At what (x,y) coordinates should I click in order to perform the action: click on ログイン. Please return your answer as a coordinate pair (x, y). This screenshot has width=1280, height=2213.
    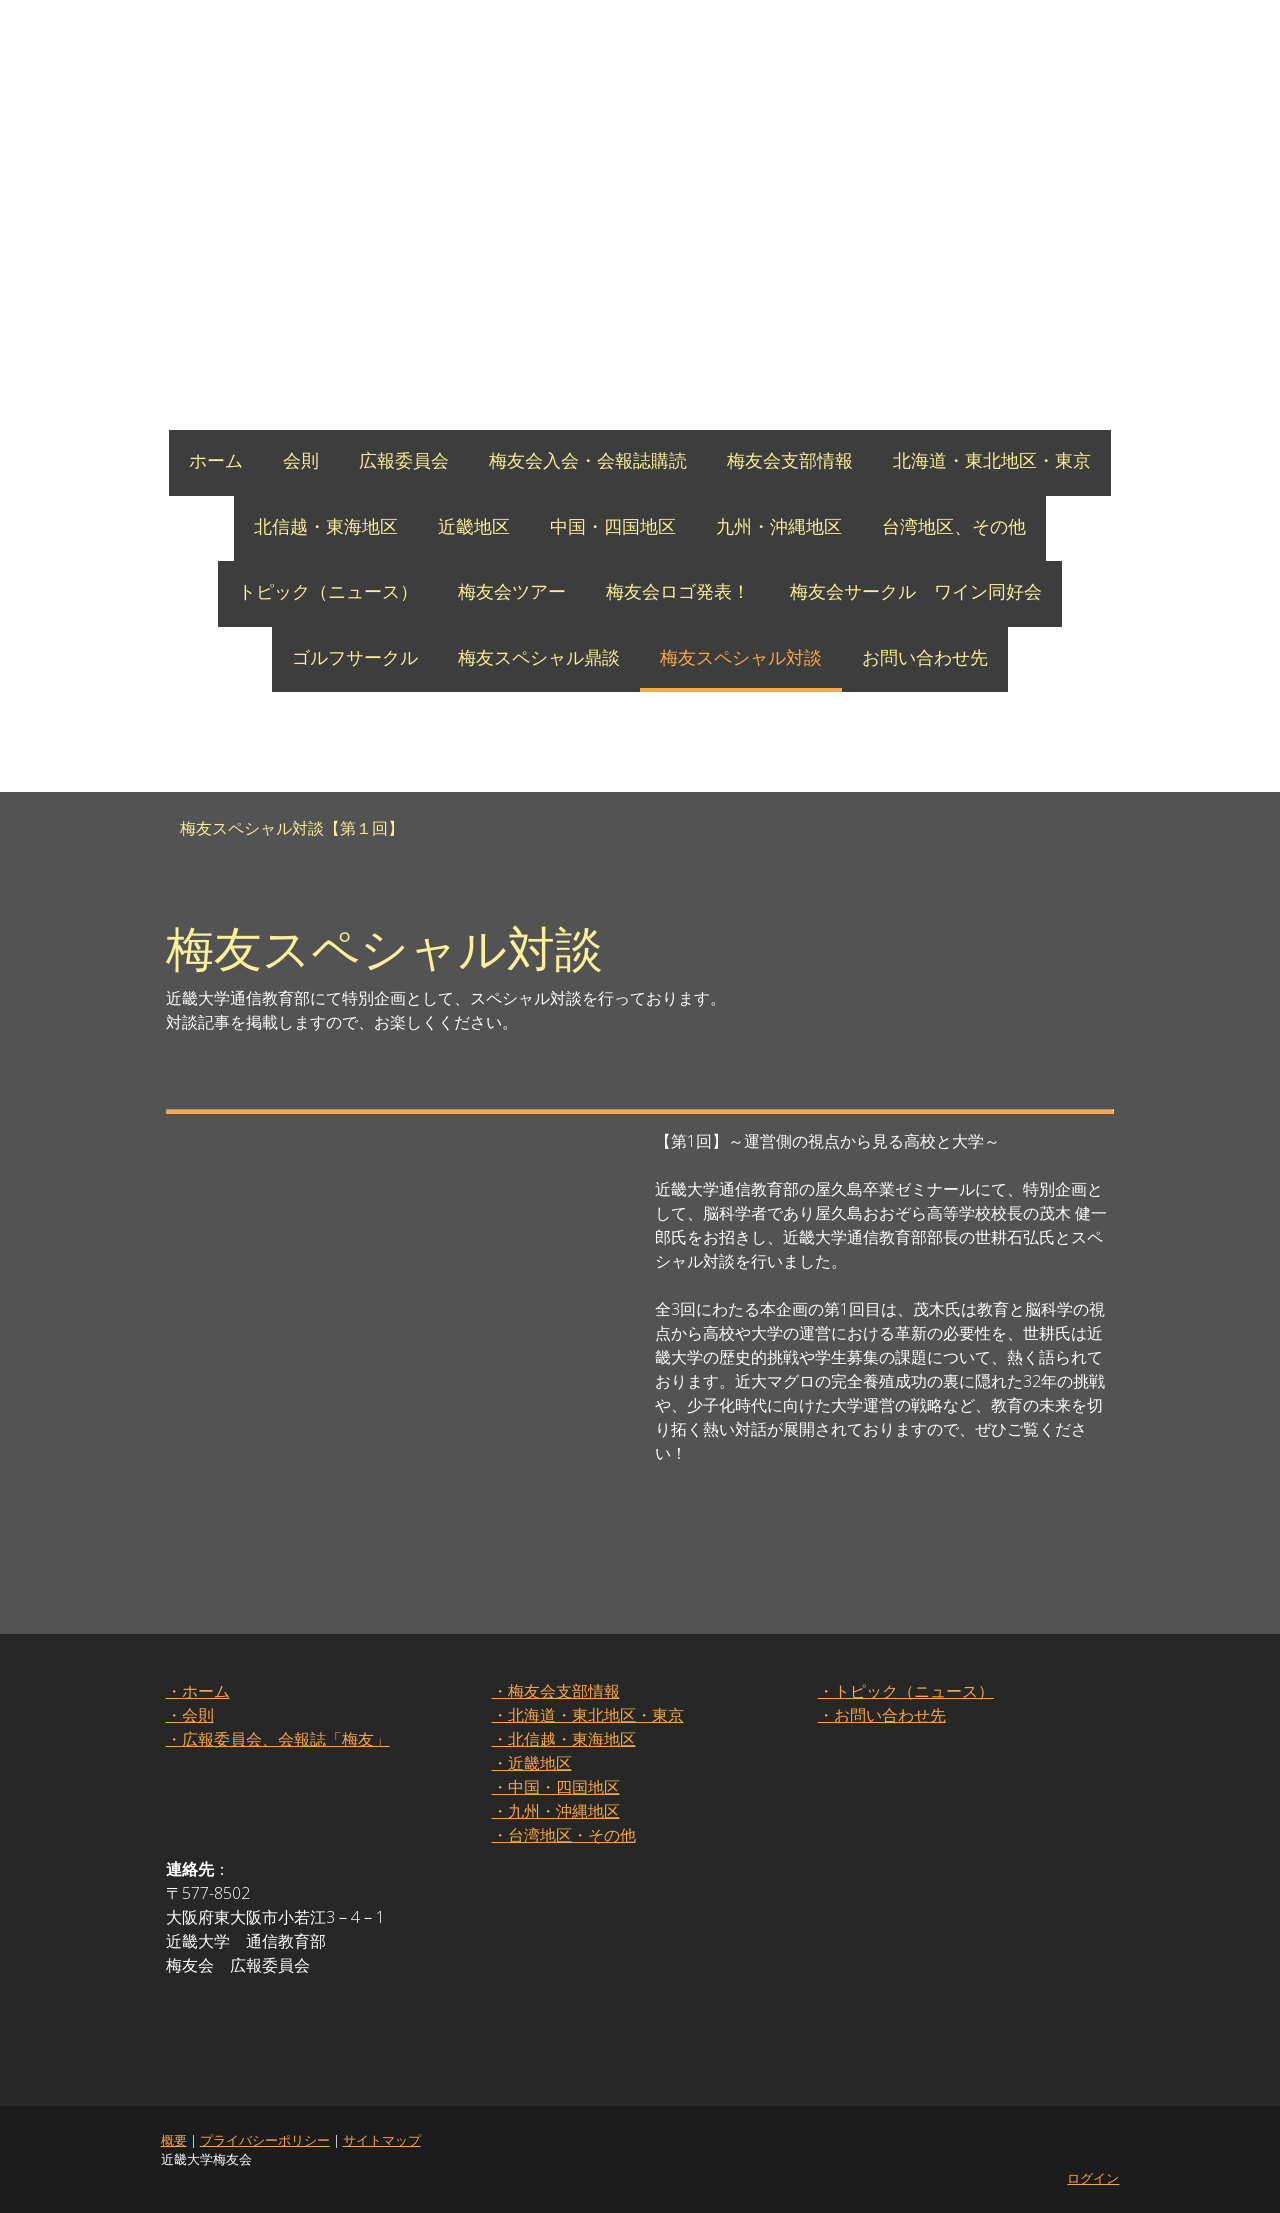
    Looking at the image, I should click on (1094, 2178).